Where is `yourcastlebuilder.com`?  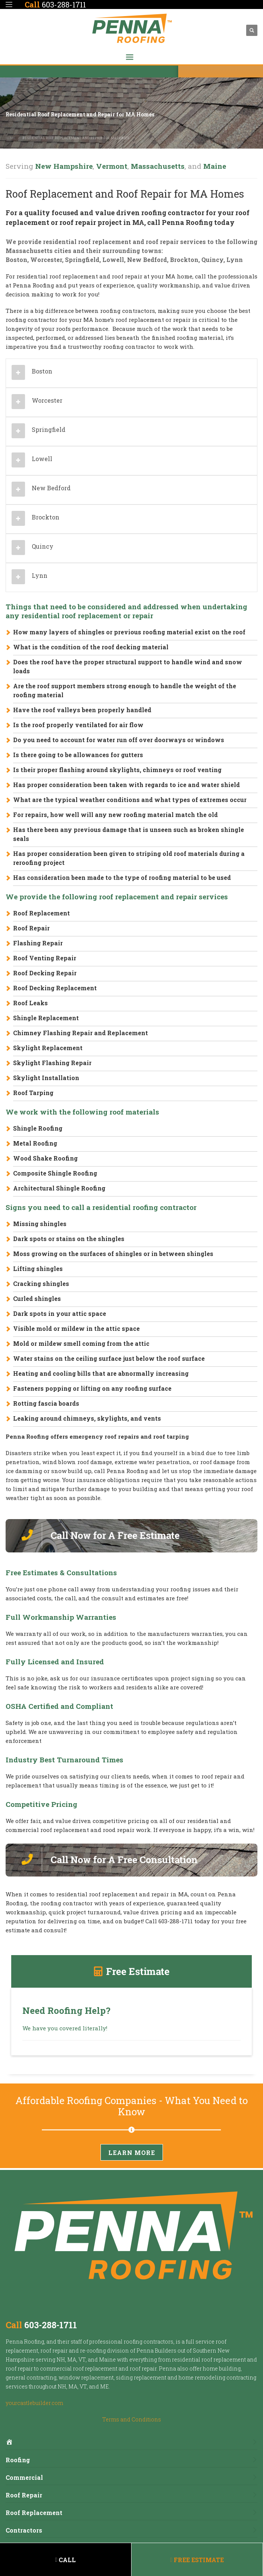 yourcastlebuilder.com is located at coordinates (34, 2402).